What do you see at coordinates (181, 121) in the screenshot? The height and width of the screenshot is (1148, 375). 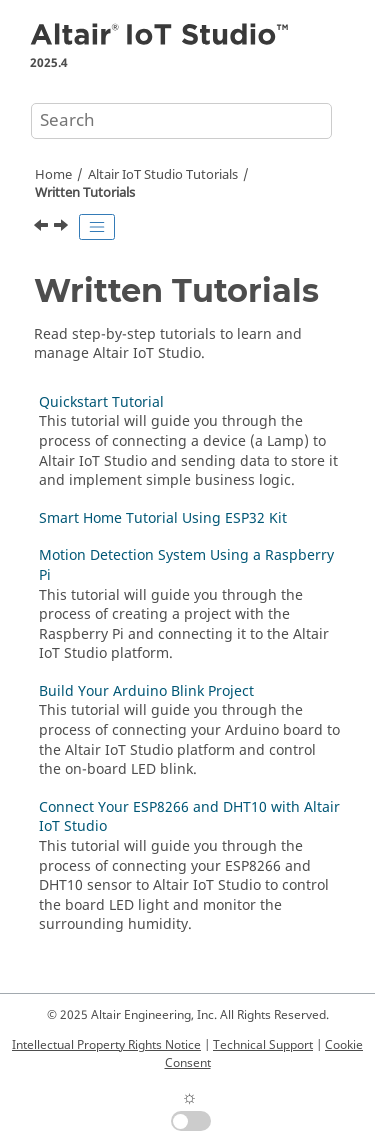 I see `[Search query]` at bounding box center [181, 121].